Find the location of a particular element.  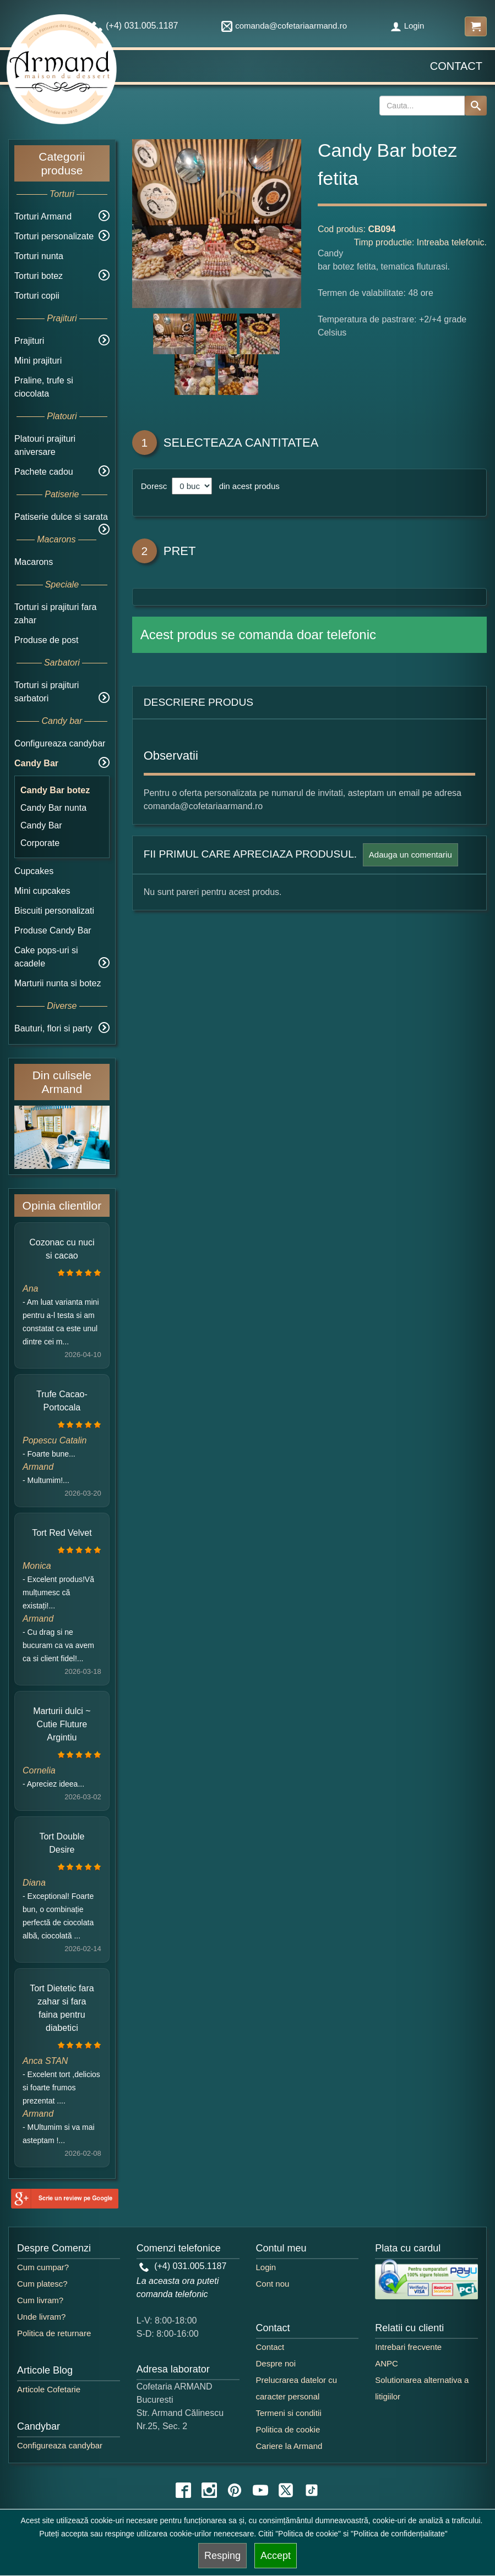

Articole Cofetarie is located at coordinates (48, 2389).